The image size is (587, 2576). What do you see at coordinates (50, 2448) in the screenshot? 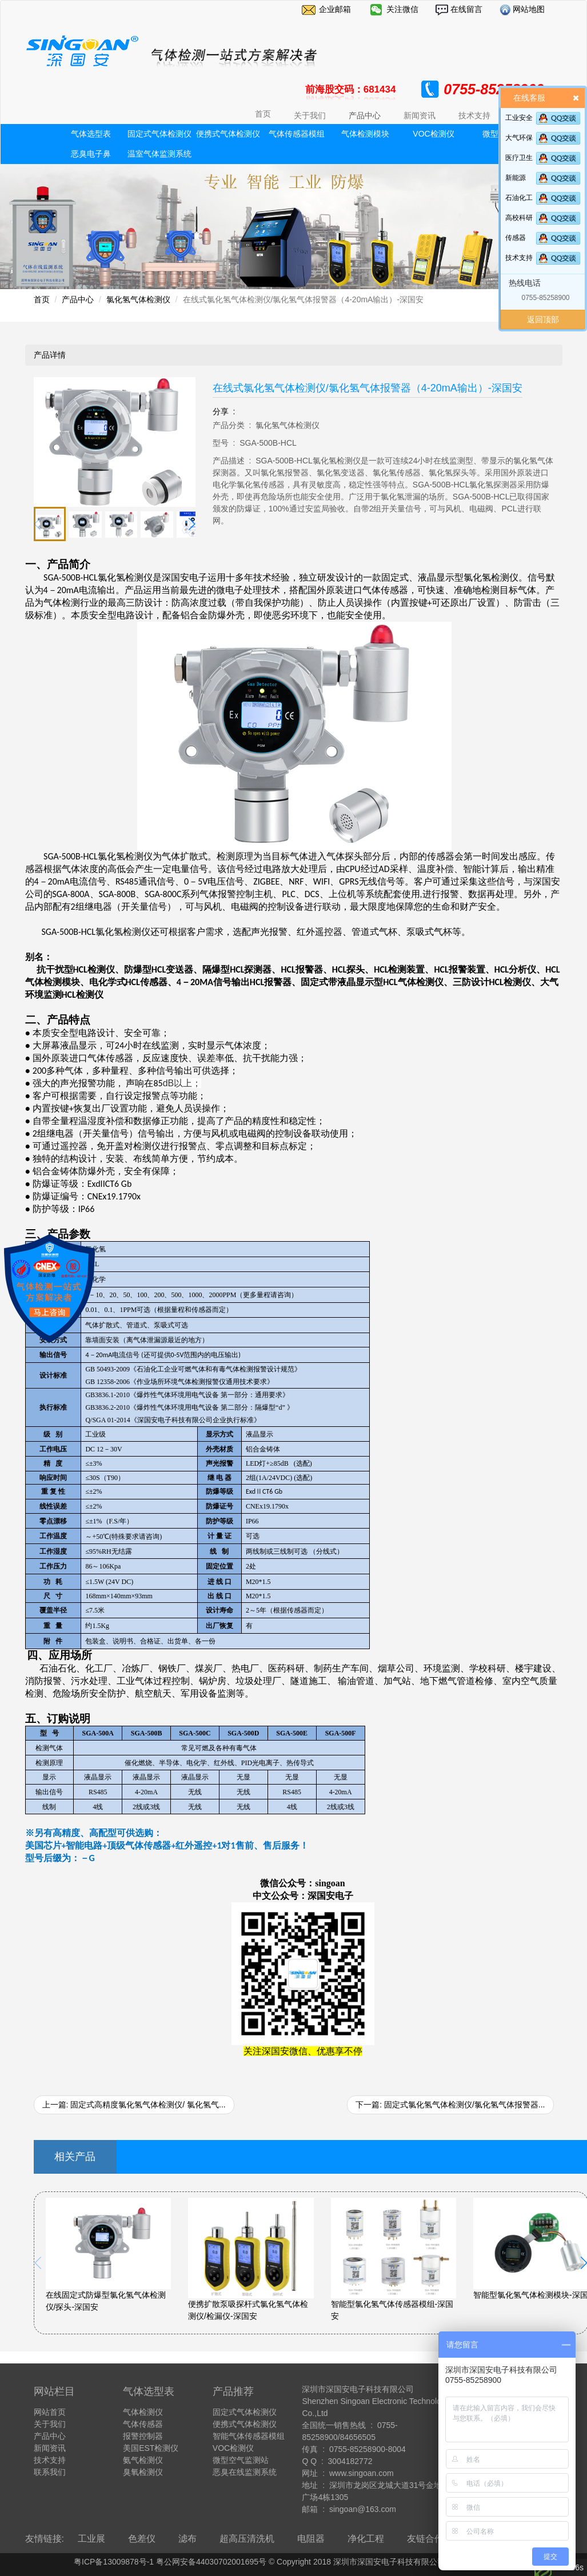
I see `新闻资讯` at bounding box center [50, 2448].